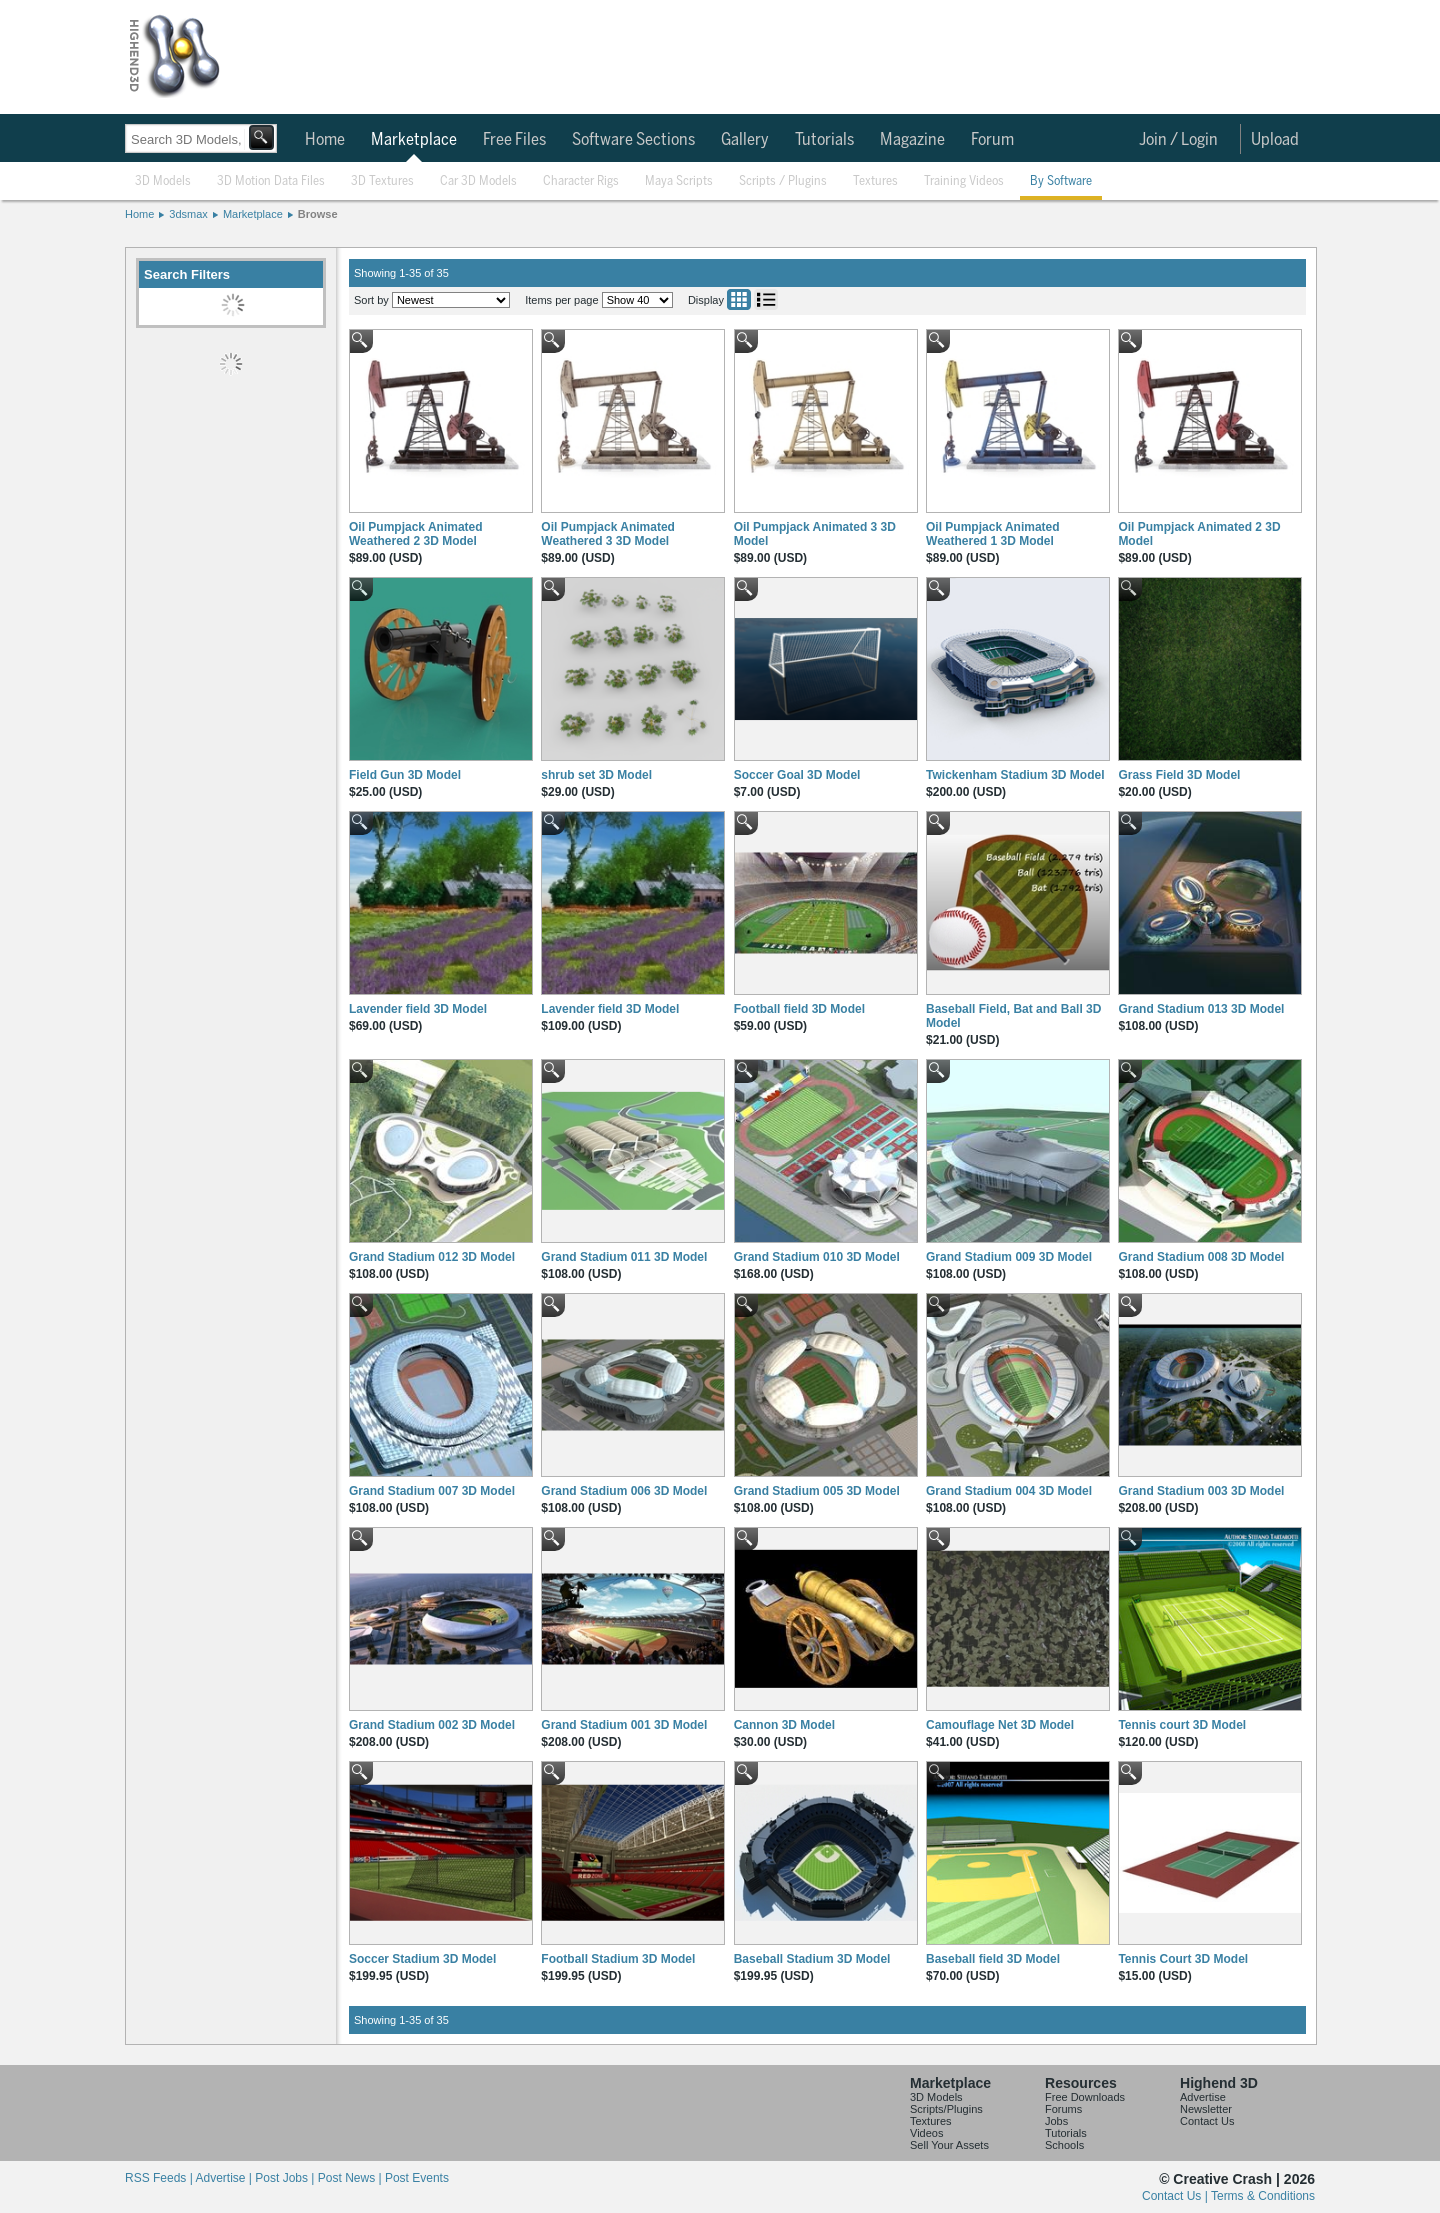 This screenshot has width=1440, height=2213. What do you see at coordinates (608, 534) in the screenshot?
I see `Oil Pumpjack Animated Weathered 3 3D Model` at bounding box center [608, 534].